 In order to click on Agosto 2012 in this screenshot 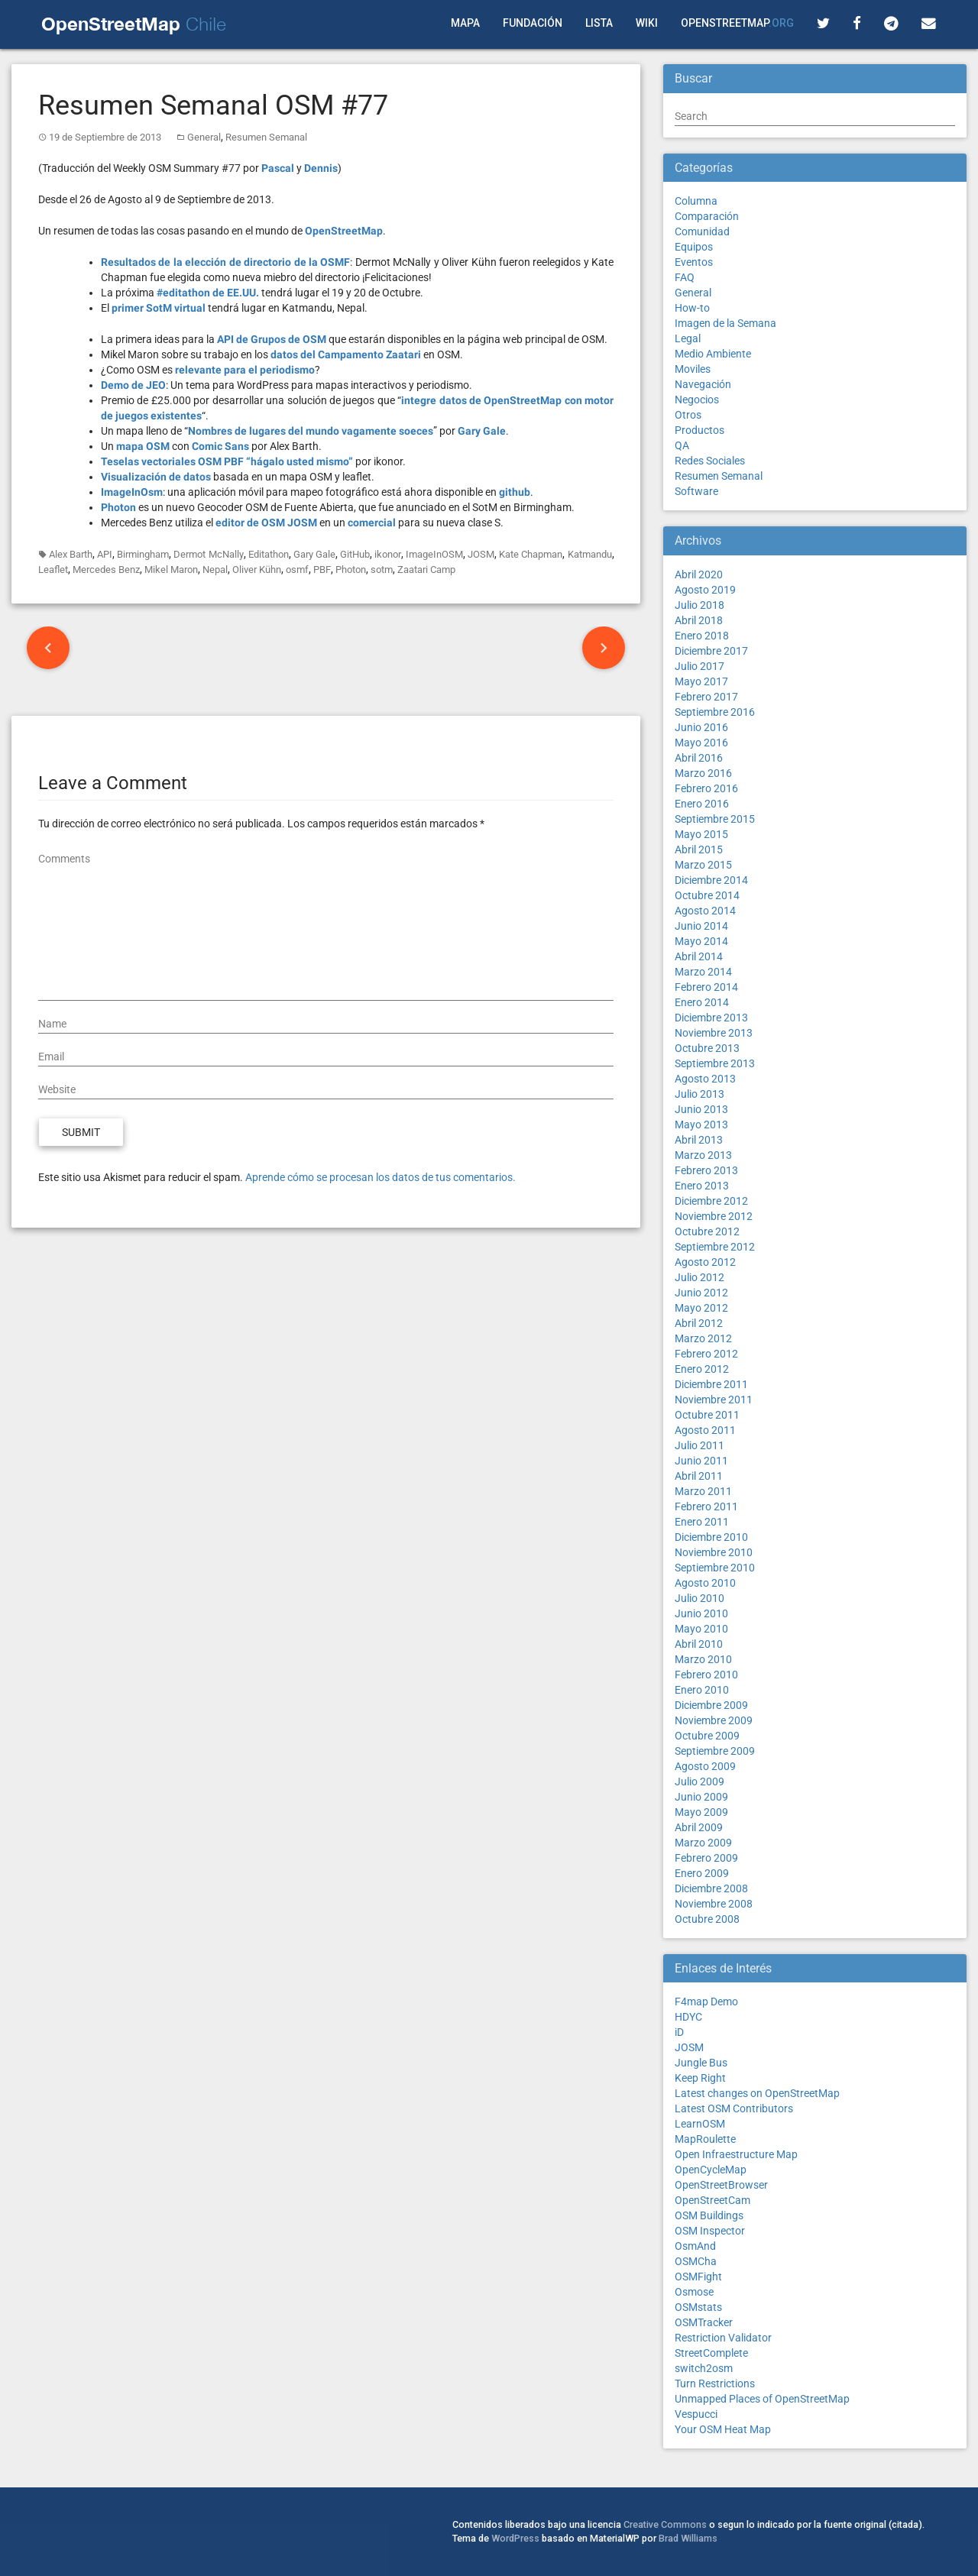, I will do `click(705, 1262)`.